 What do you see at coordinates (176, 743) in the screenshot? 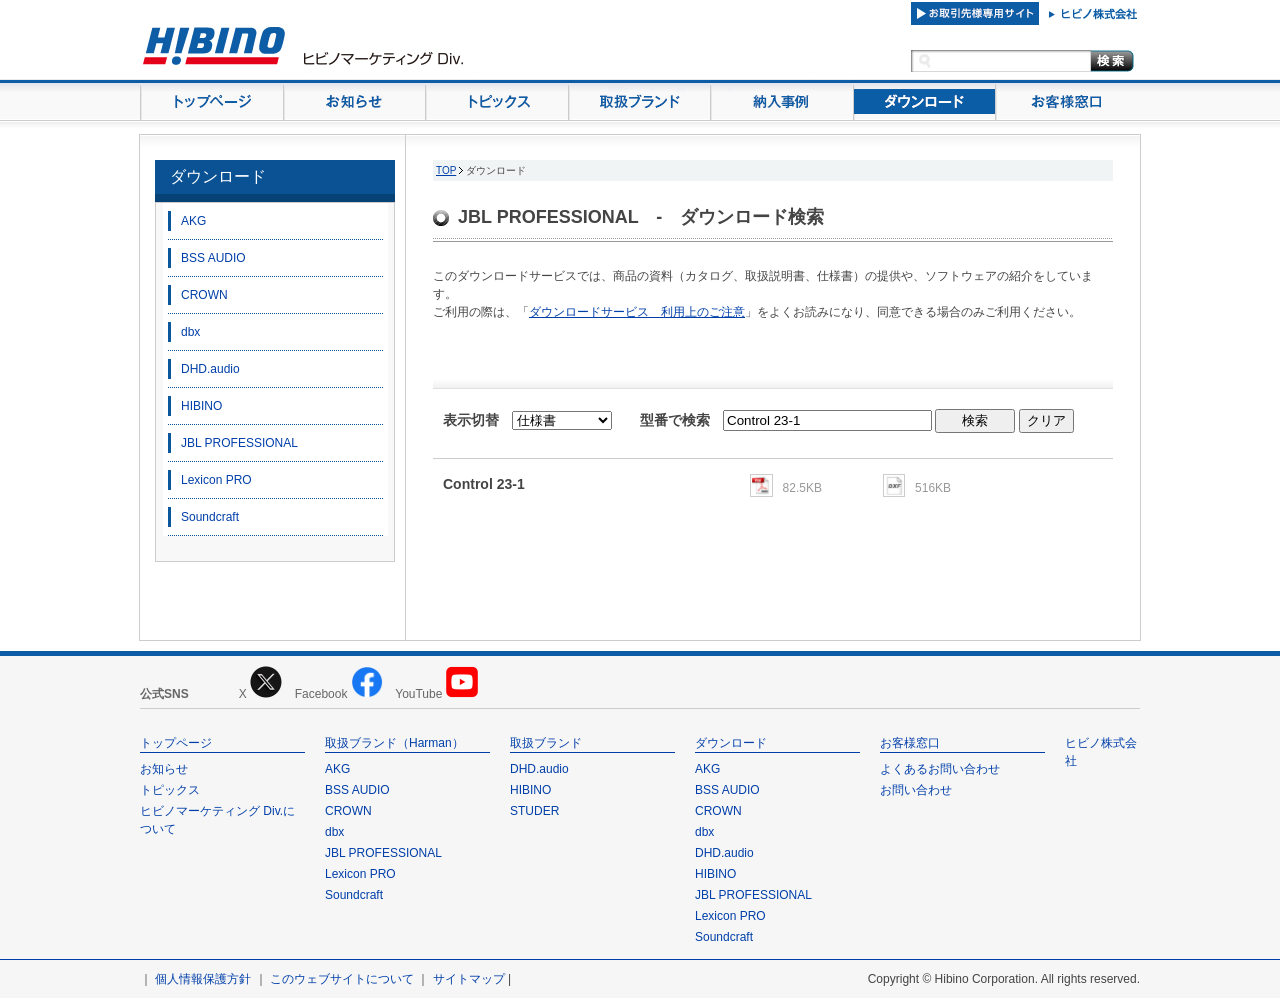
I see `トップページ` at bounding box center [176, 743].